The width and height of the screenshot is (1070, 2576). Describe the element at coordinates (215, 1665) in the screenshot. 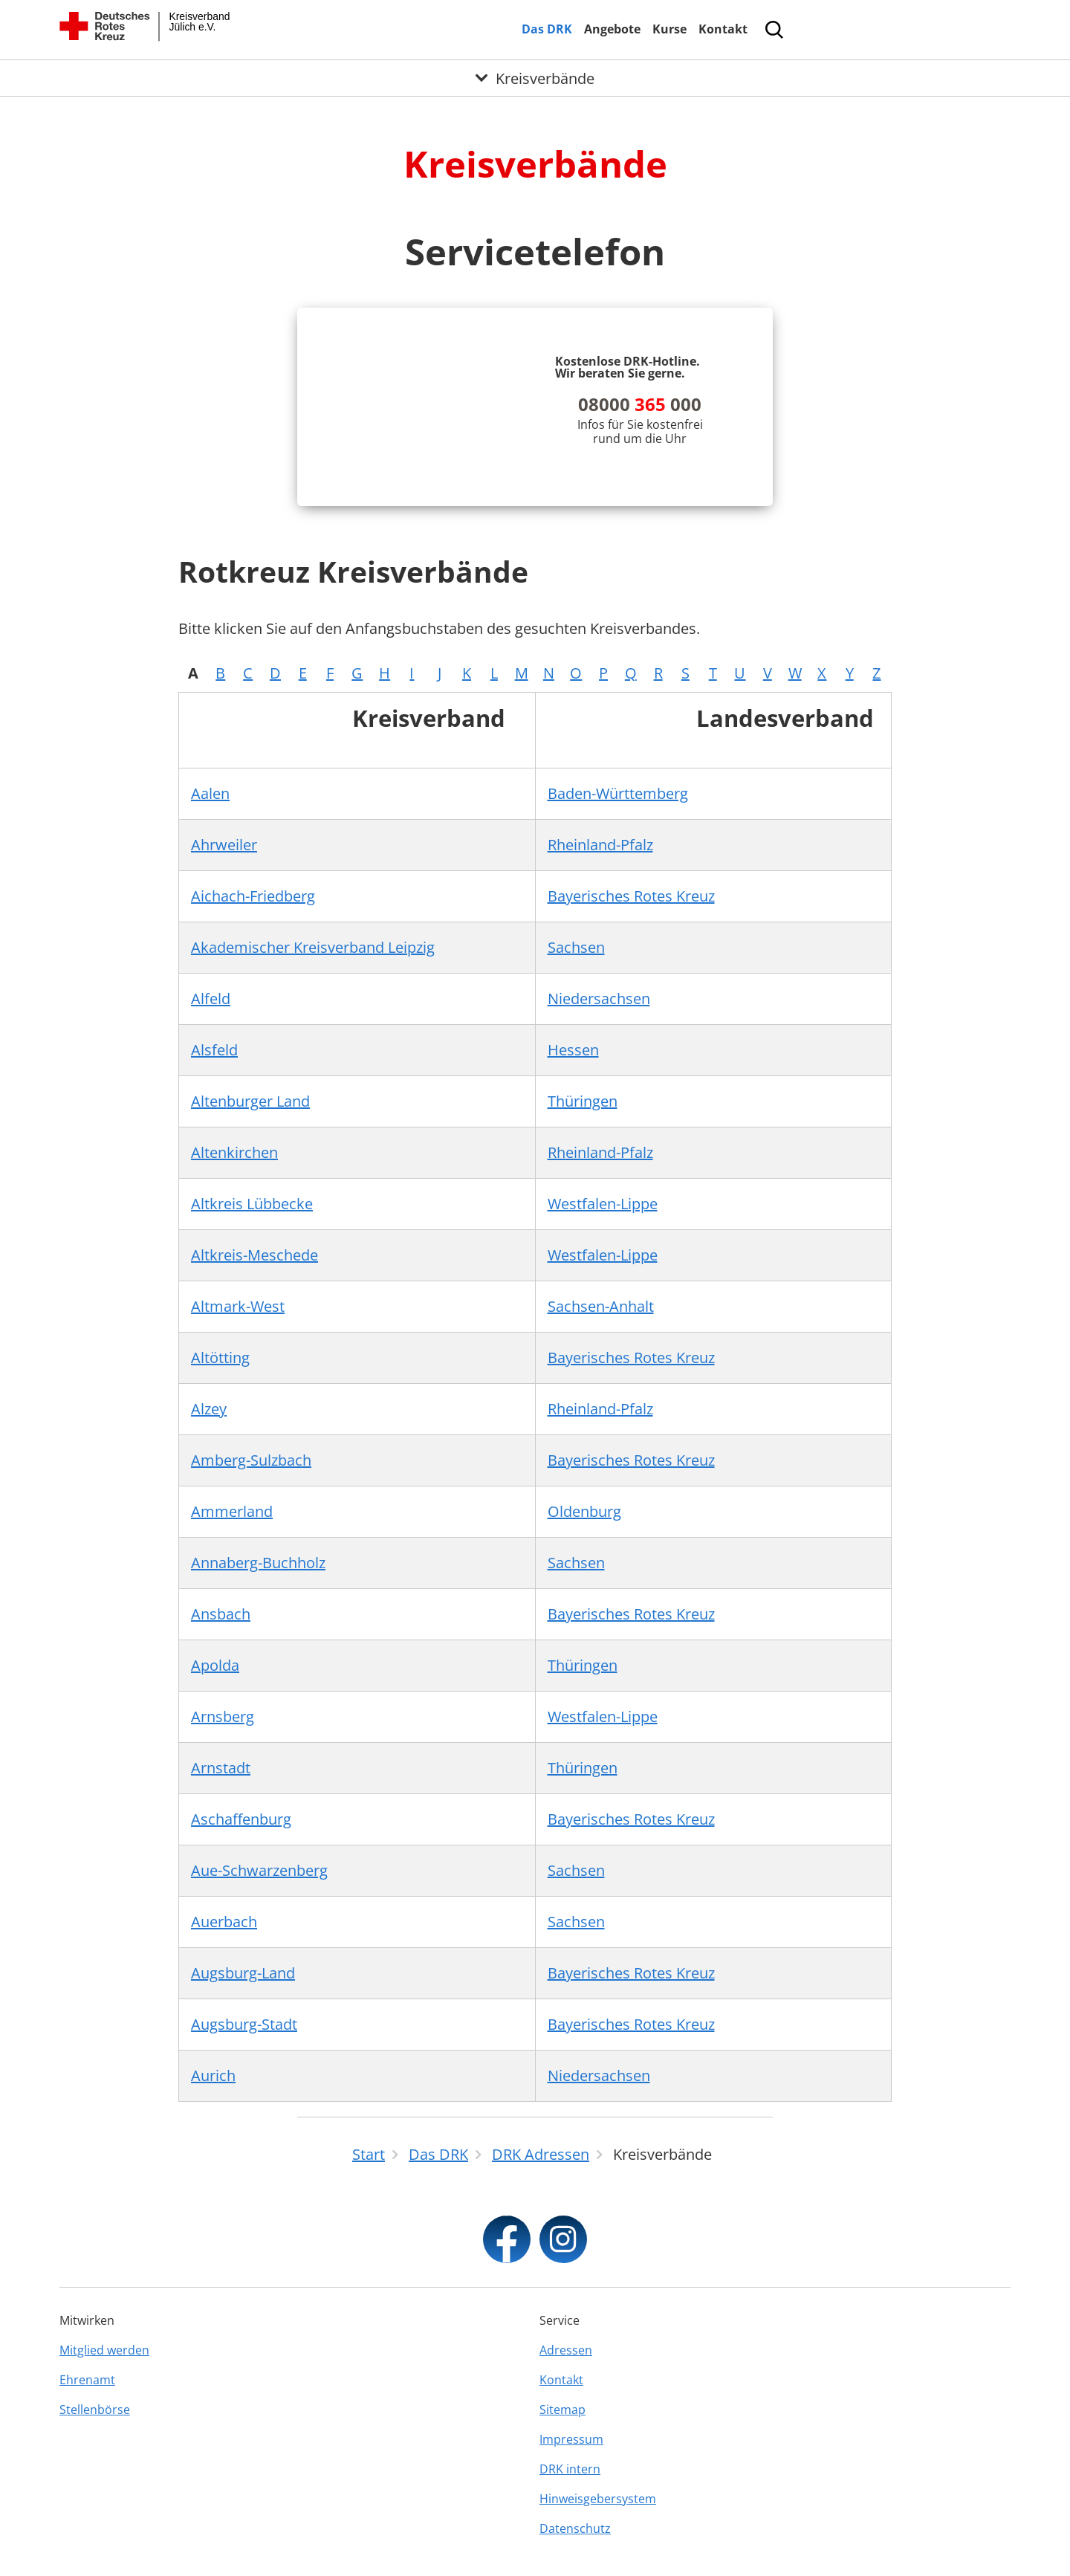

I see `Apolda` at that location.